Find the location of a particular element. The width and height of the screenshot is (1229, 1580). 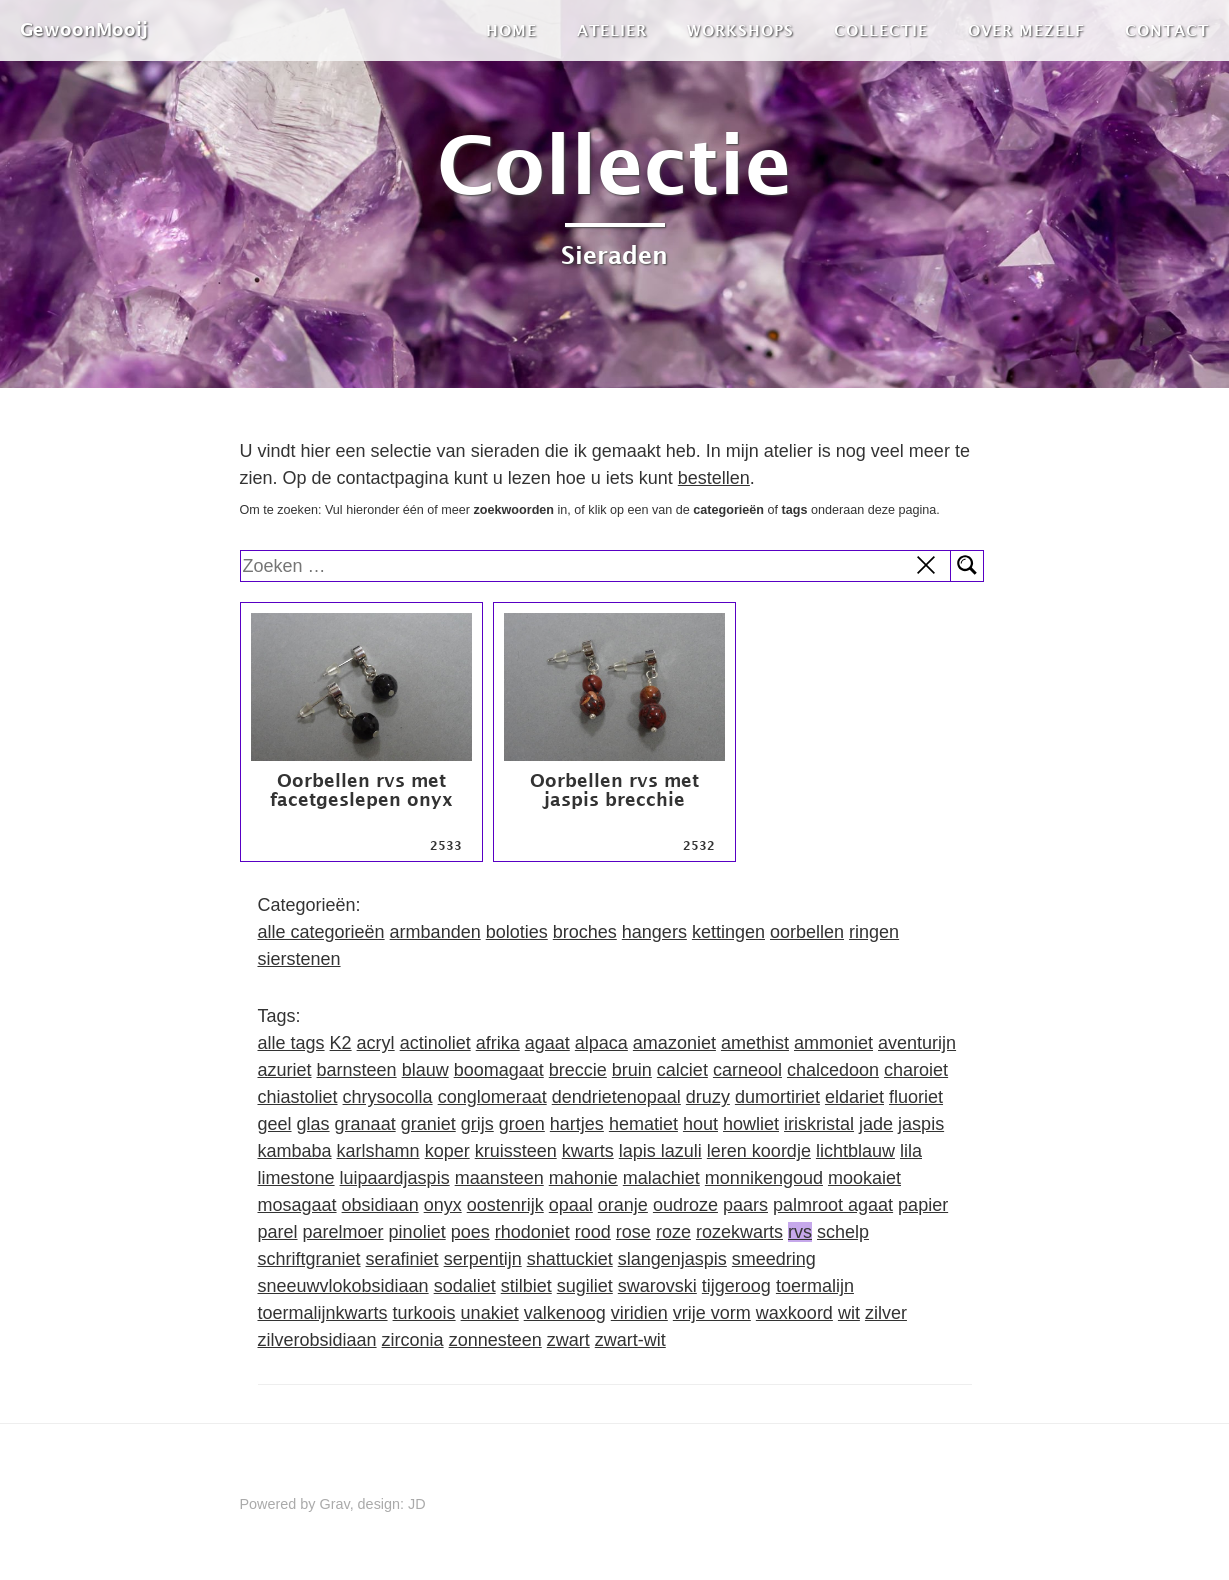

alpaca is located at coordinates (601, 1043).